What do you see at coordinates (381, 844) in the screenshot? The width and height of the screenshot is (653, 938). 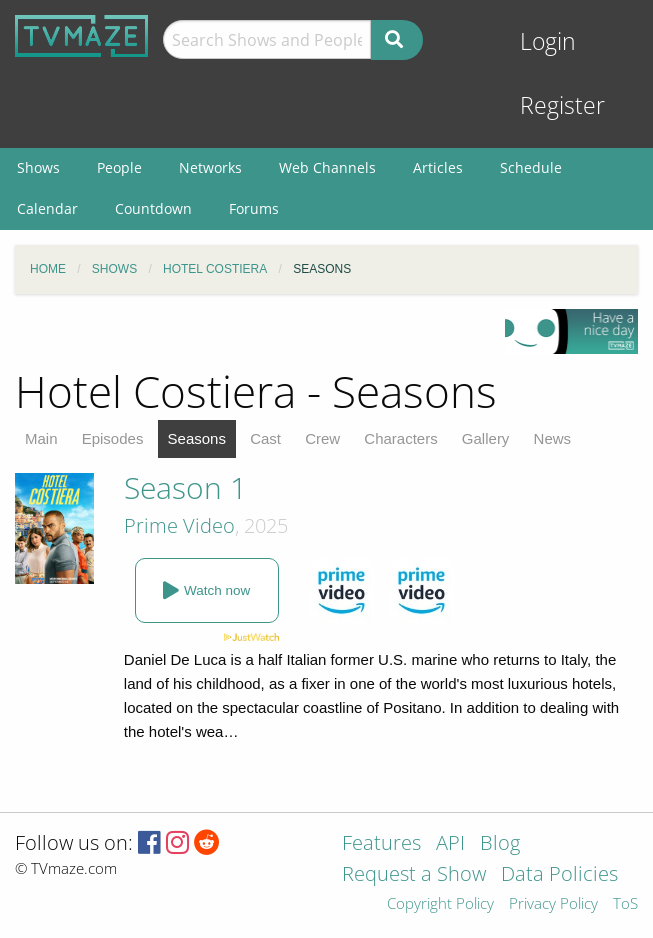 I see `Features` at bounding box center [381, 844].